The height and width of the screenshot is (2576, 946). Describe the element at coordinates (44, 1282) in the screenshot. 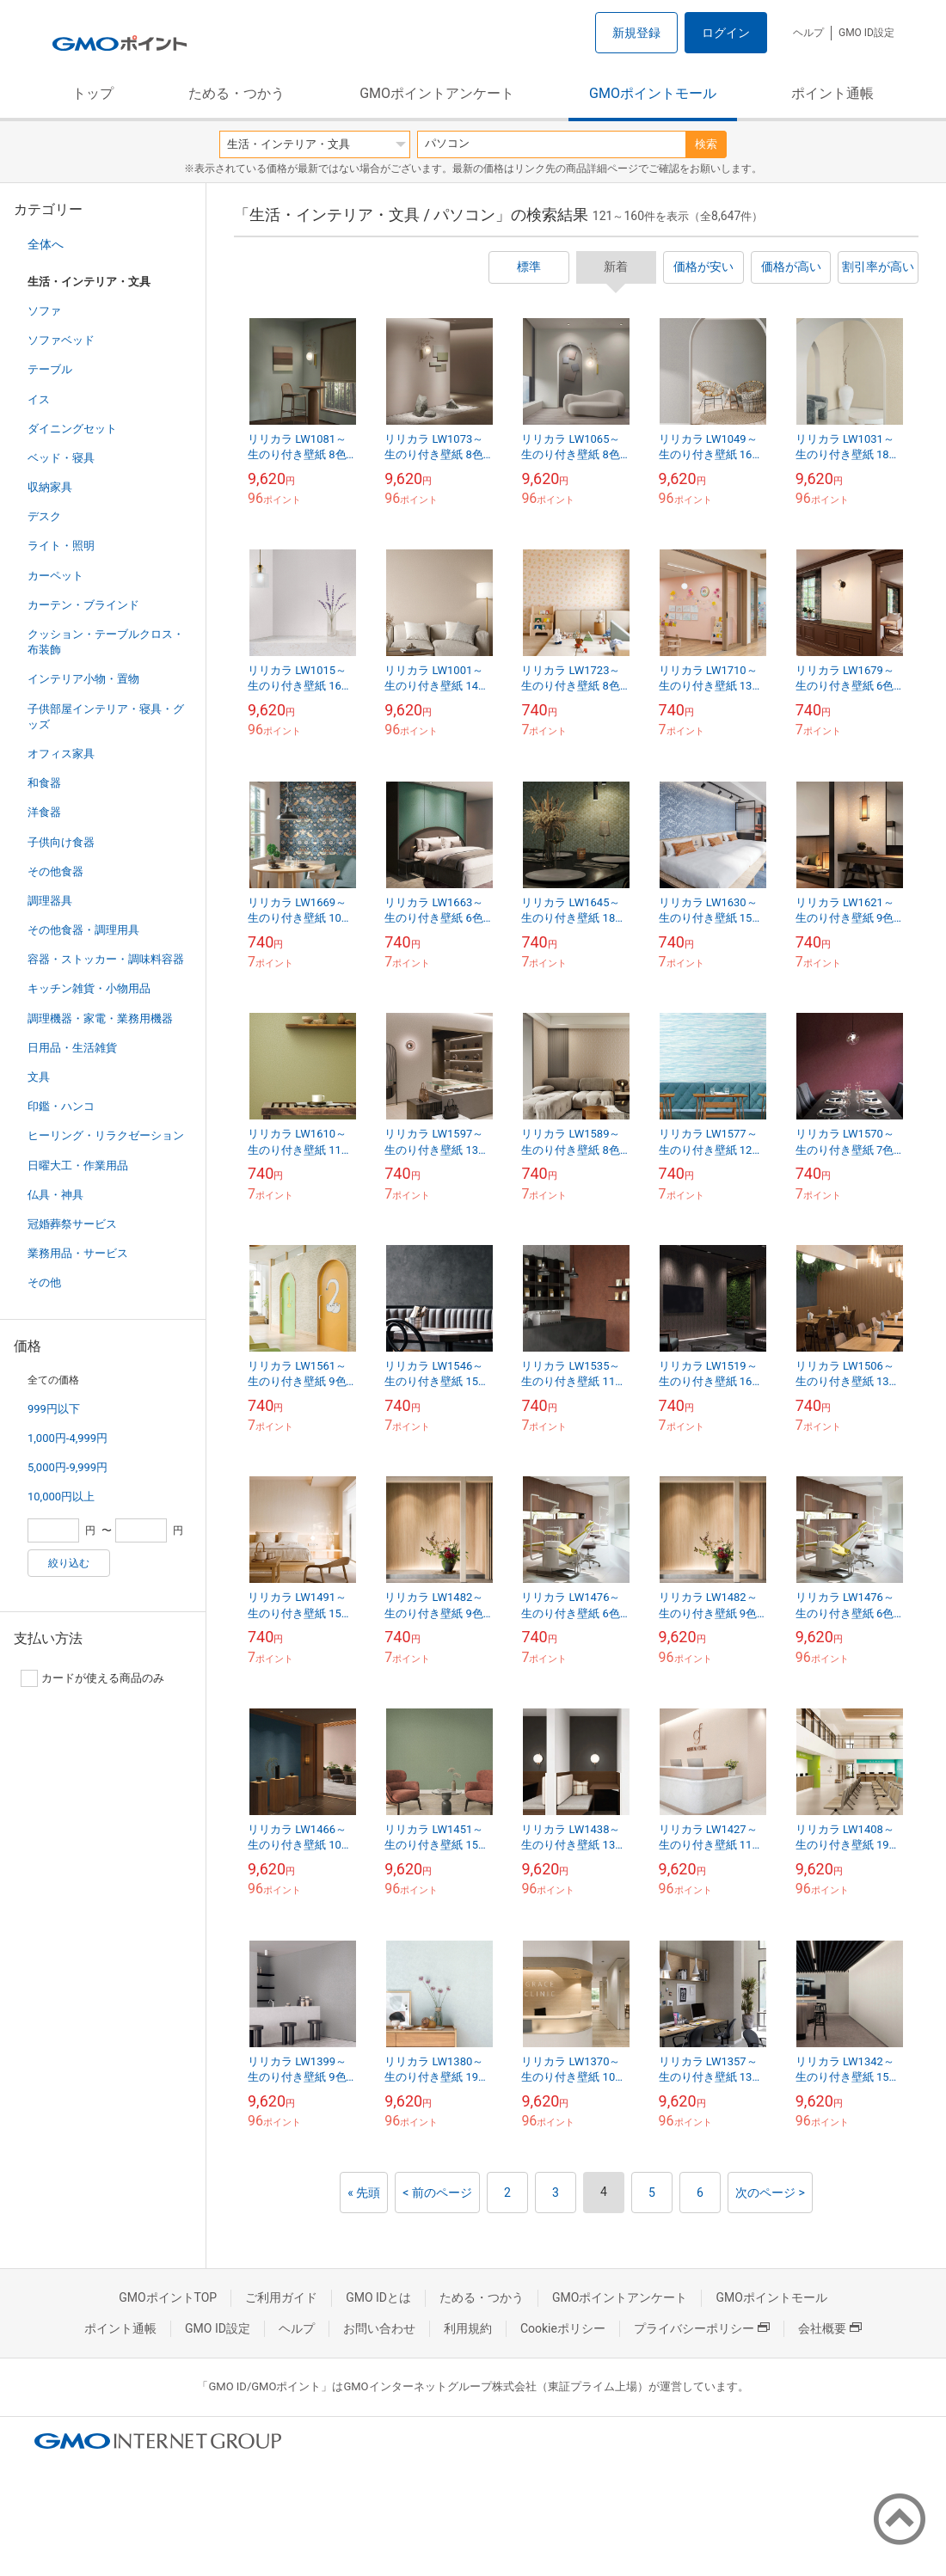

I see `その他` at that location.